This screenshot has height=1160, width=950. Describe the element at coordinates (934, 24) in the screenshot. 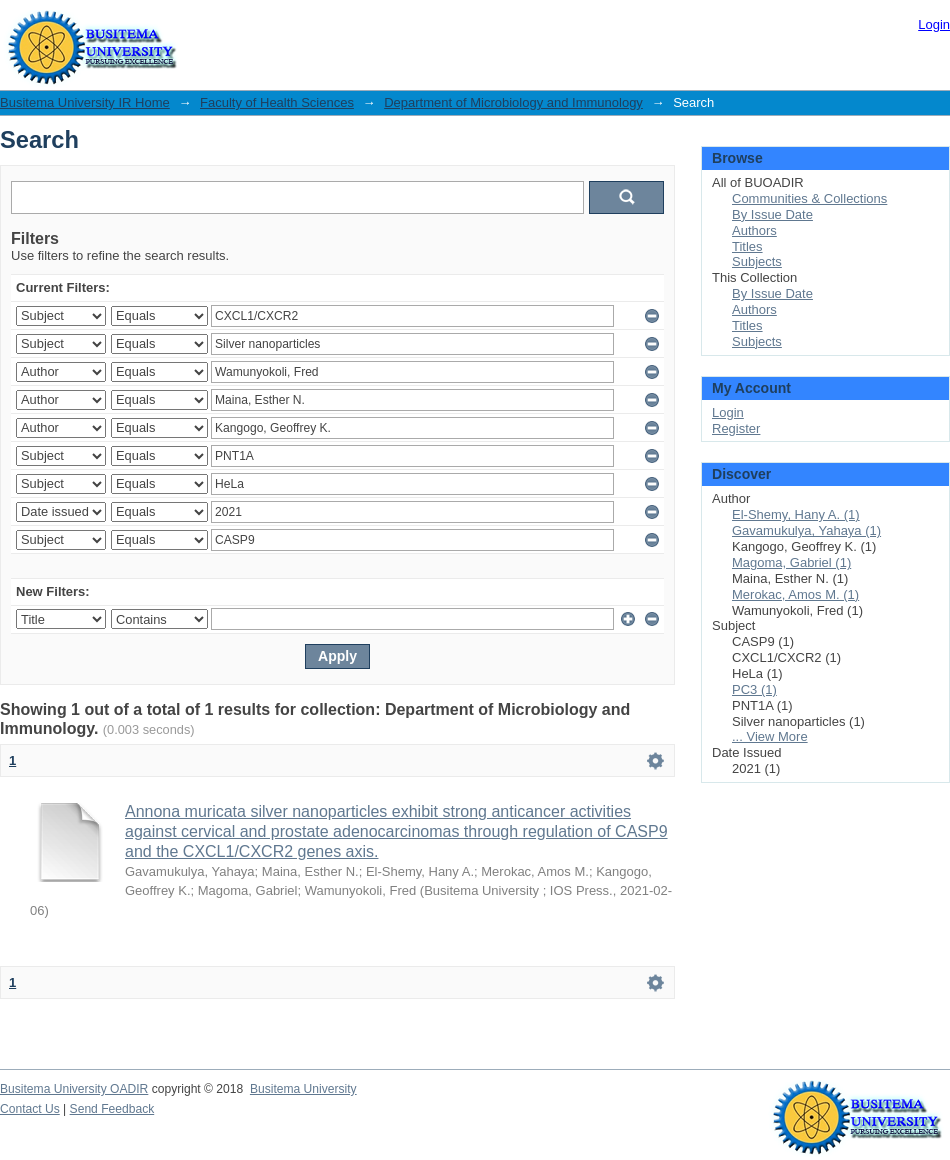

I see `Login` at that location.